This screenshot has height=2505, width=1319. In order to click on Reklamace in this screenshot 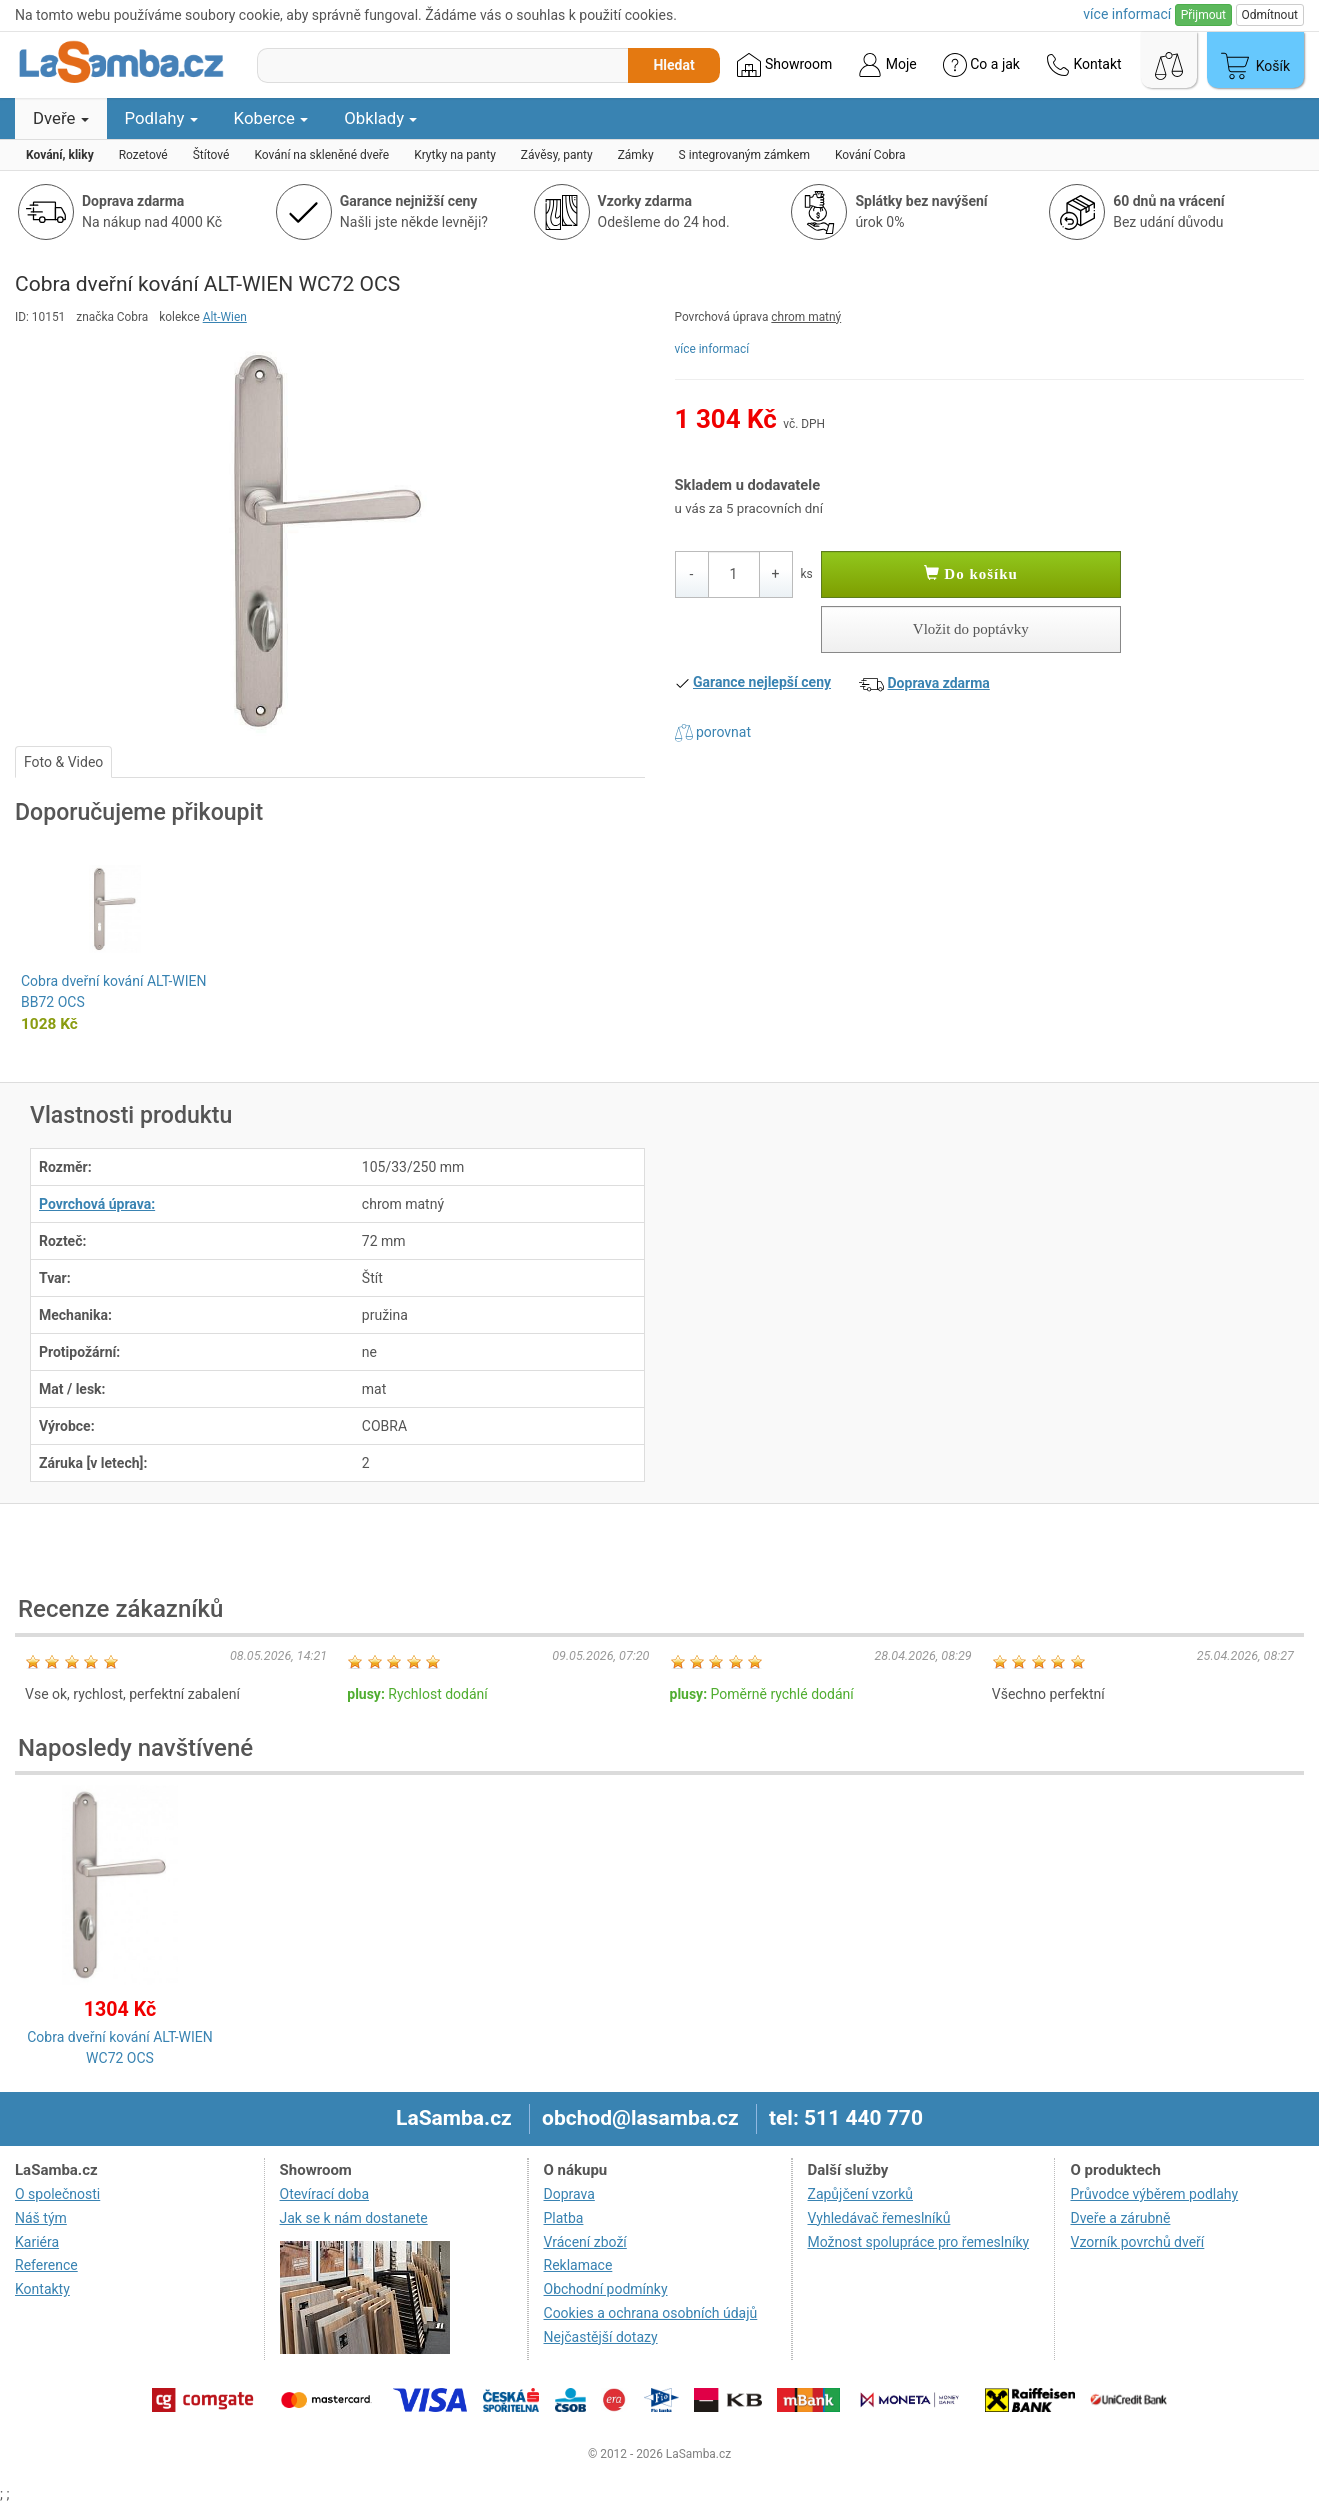, I will do `click(578, 2265)`.